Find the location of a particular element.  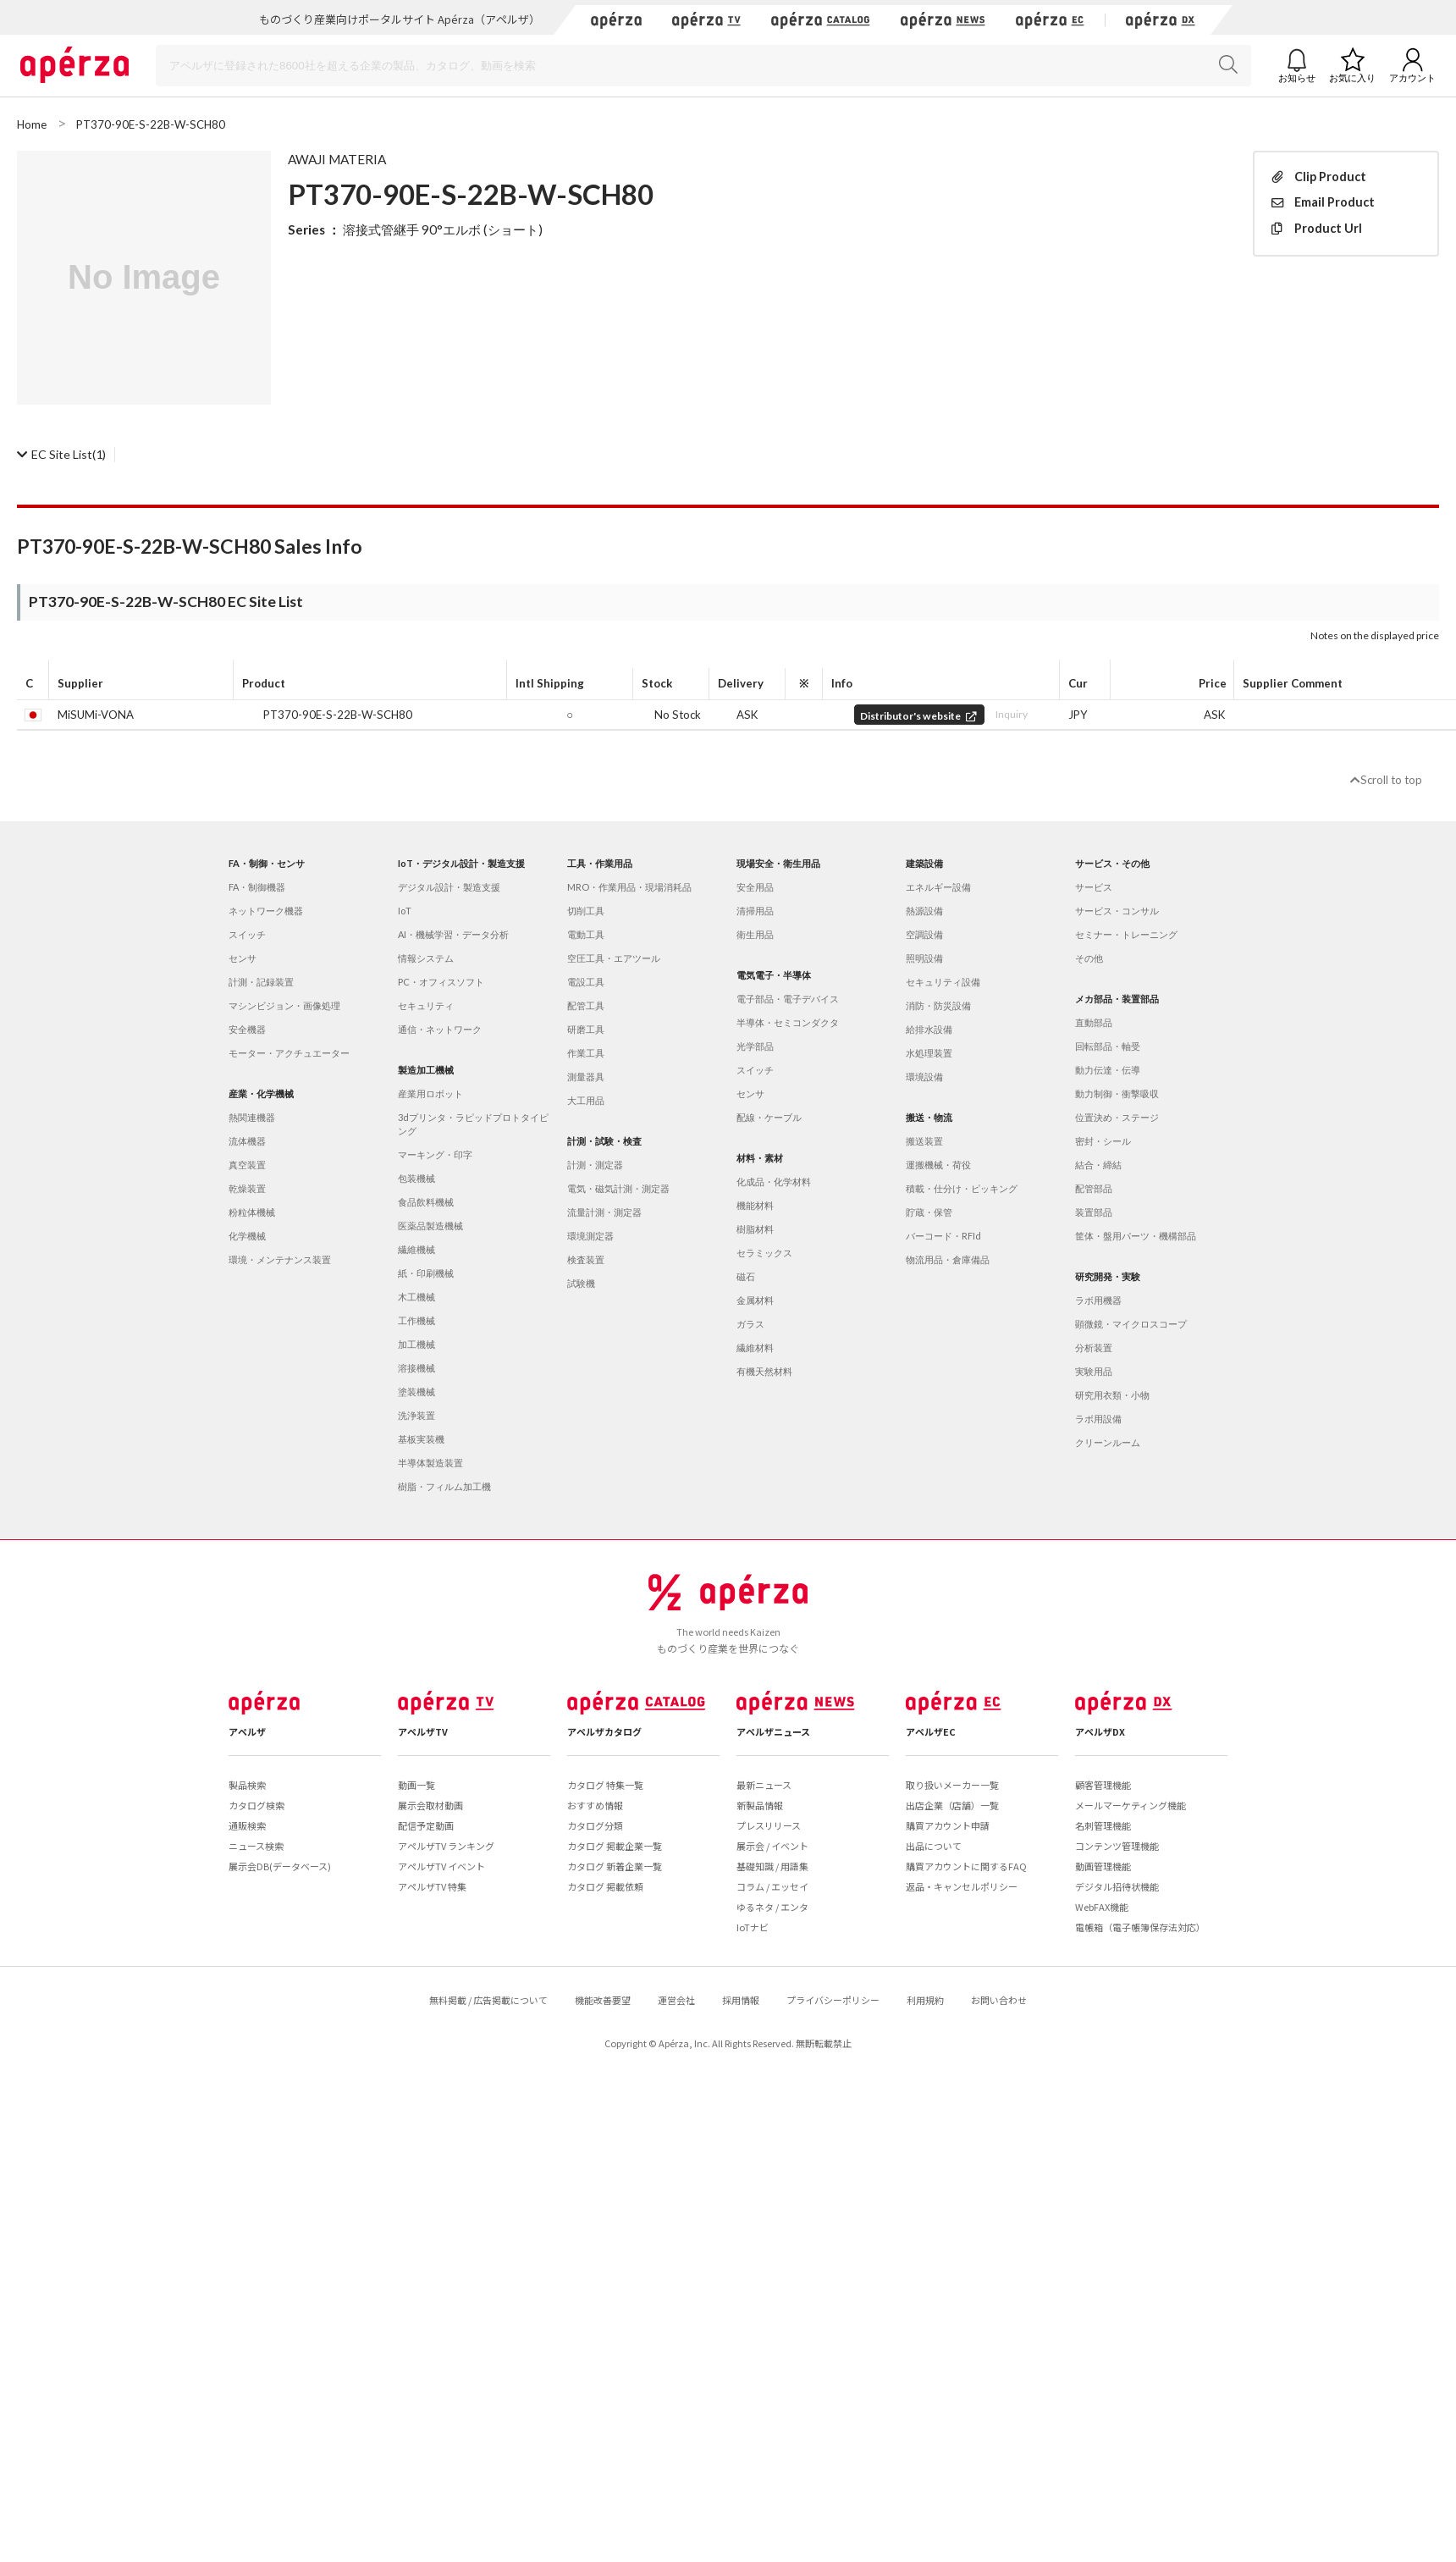

消防・防災設備 is located at coordinates (938, 1005).